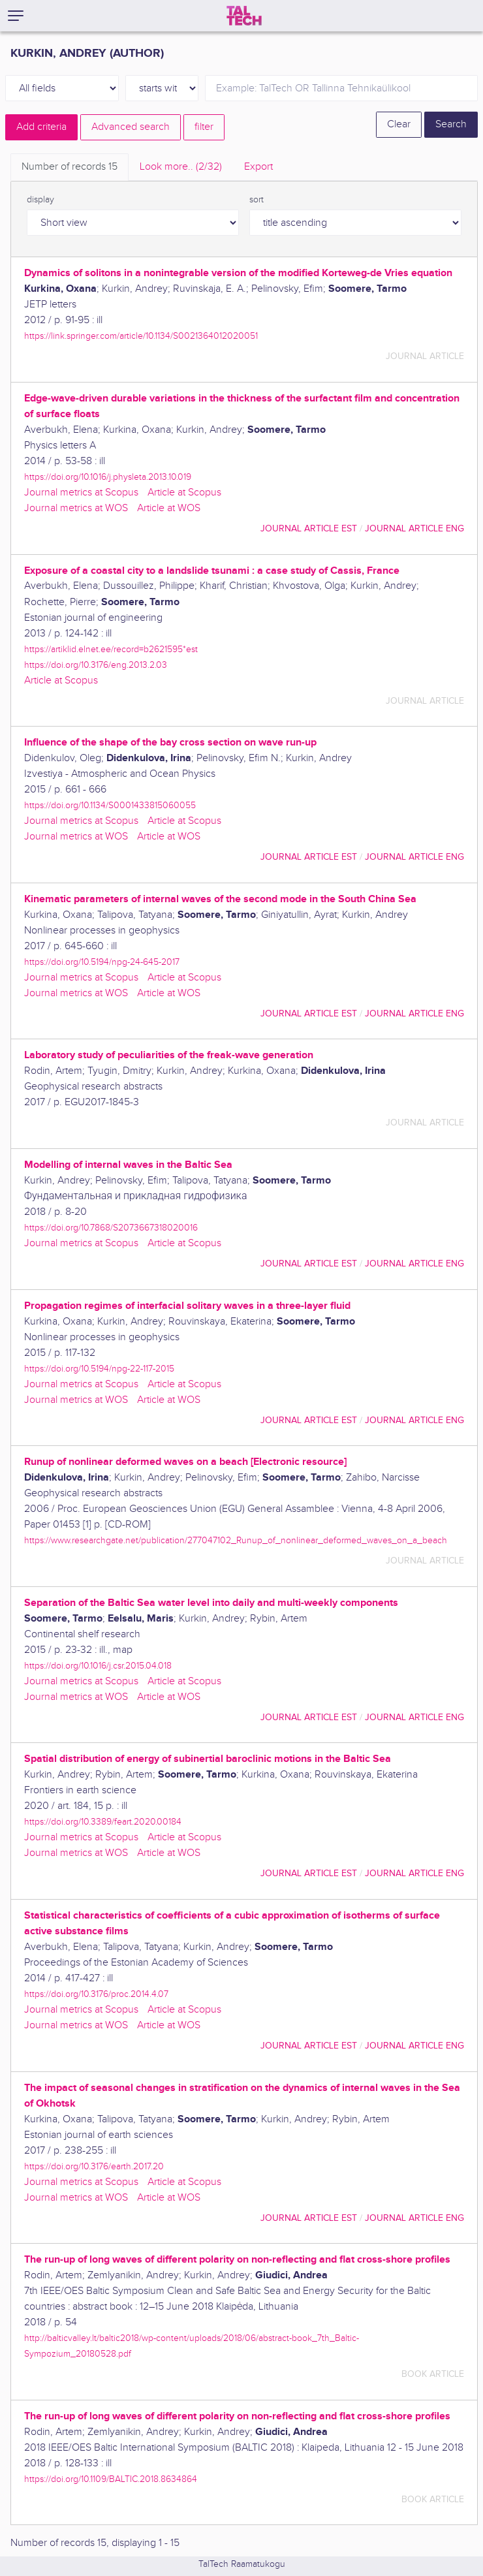 This screenshot has width=483, height=2576. Describe the element at coordinates (258, 167) in the screenshot. I see `Export [tab]` at that location.